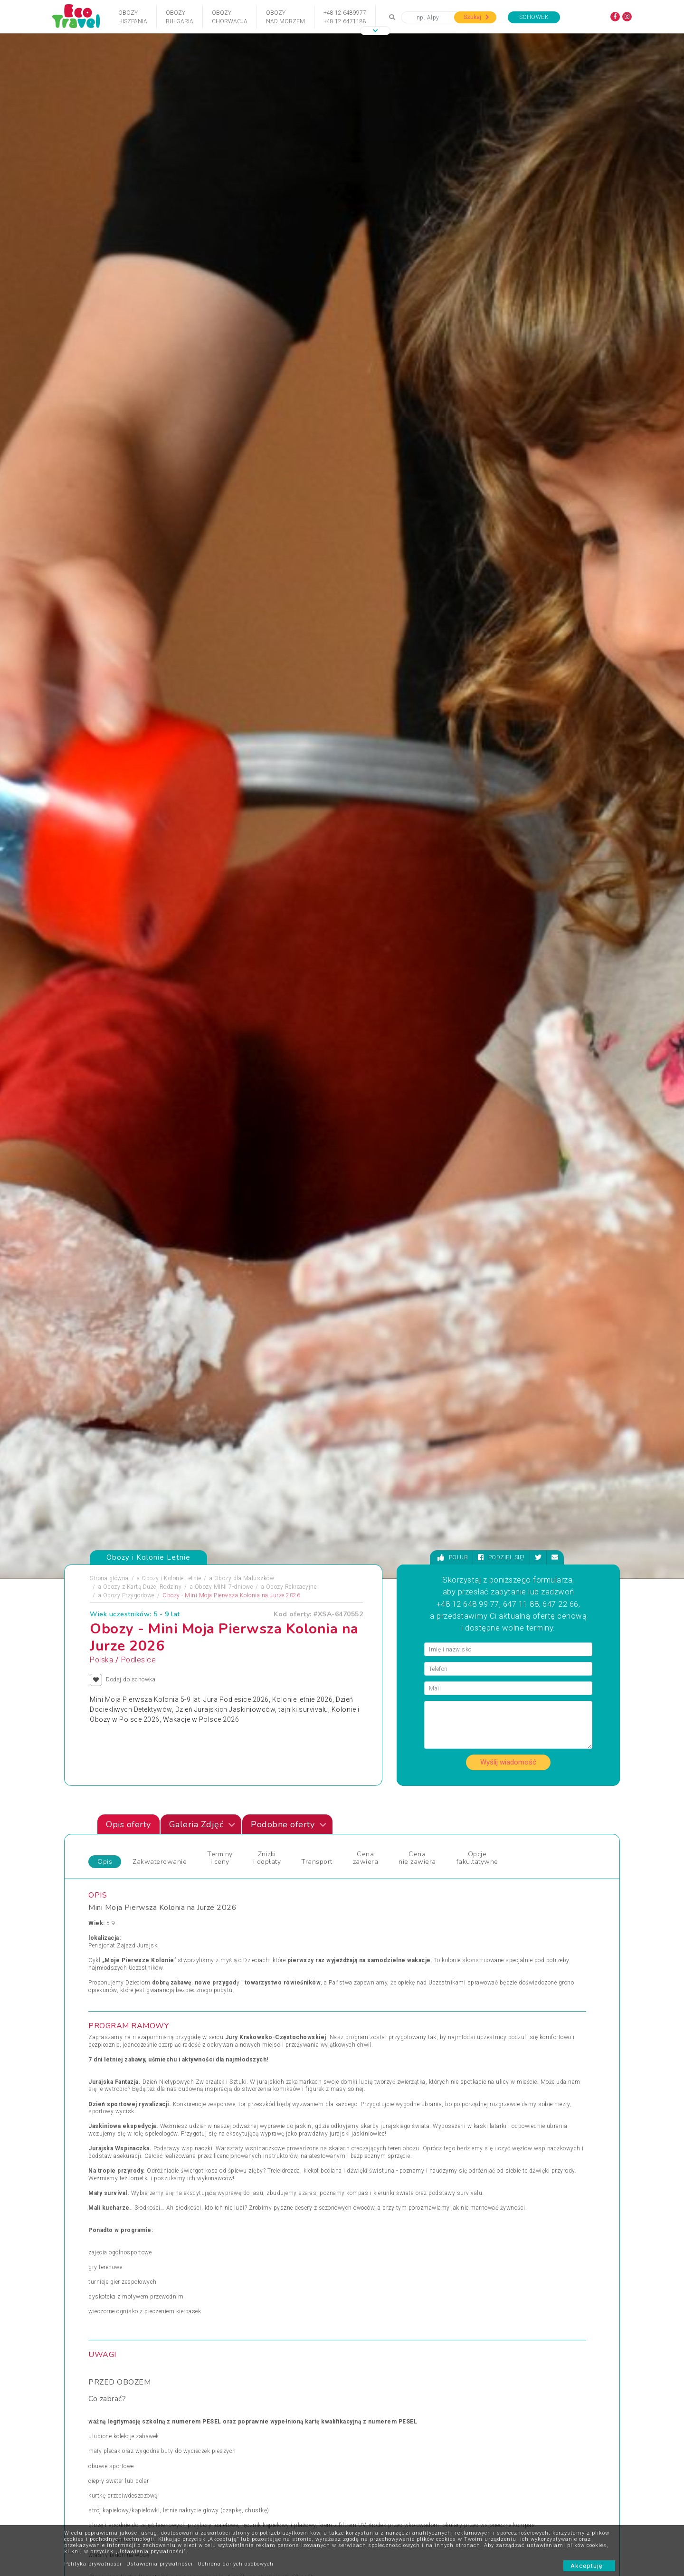 The width and height of the screenshot is (684, 2576). I want to click on [button], so click(375, 30).